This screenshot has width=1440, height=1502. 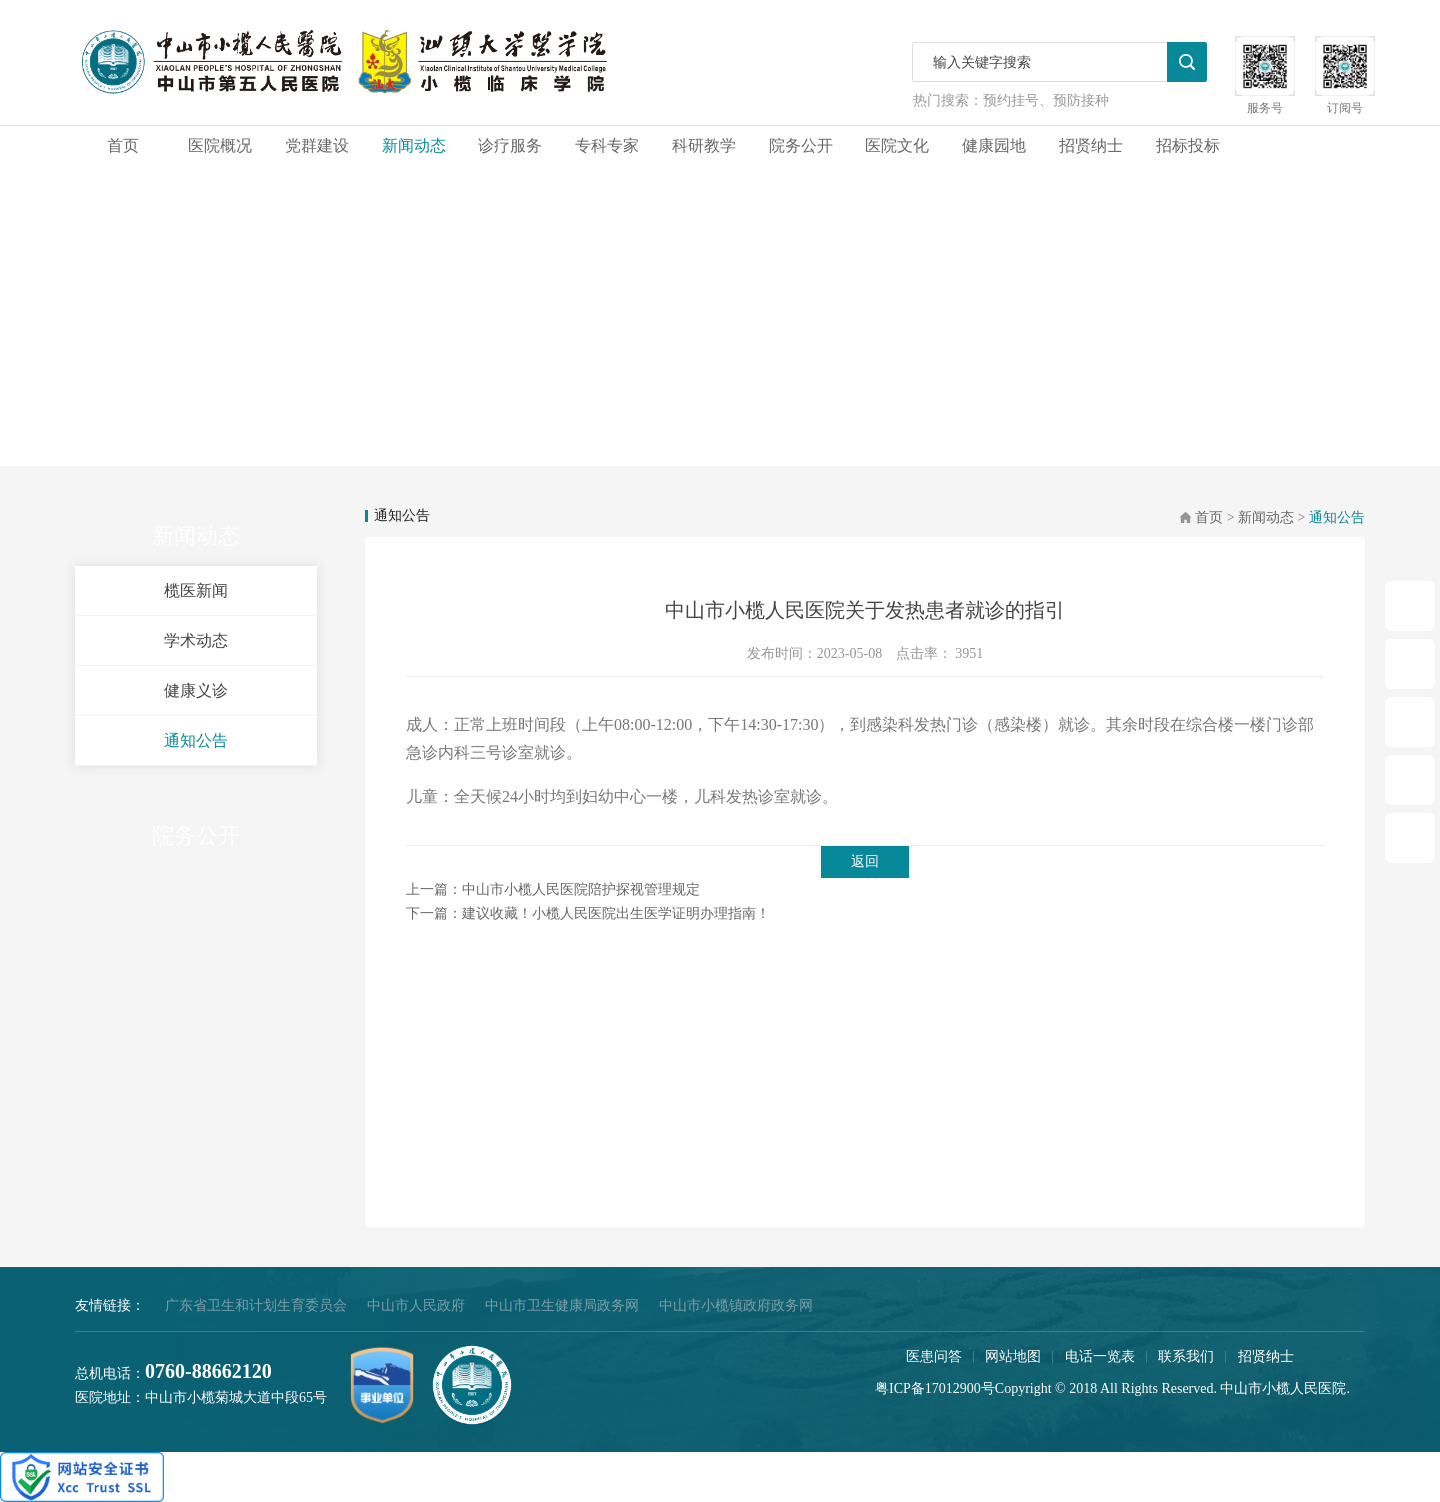 I want to click on 首页, so click(x=123, y=145).